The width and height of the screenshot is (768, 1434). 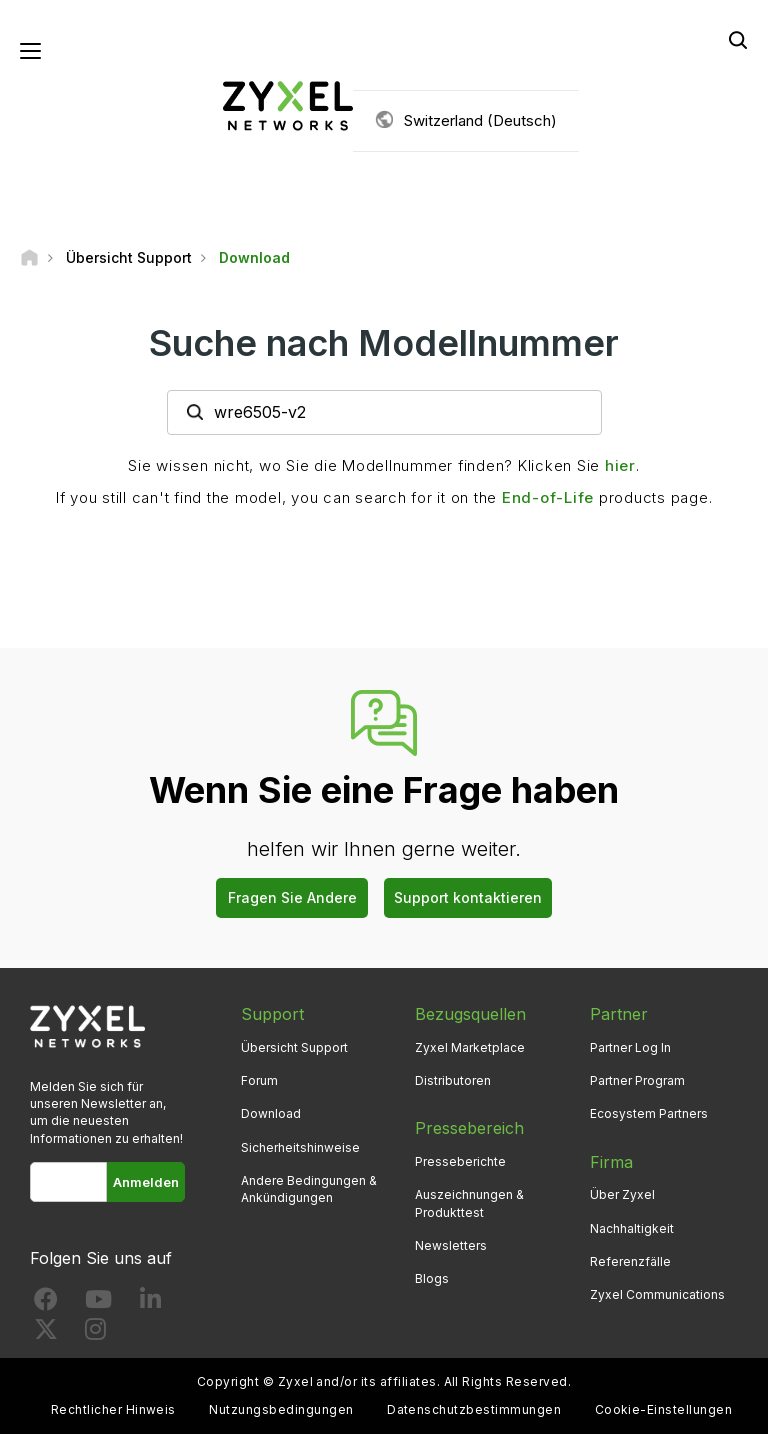 What do you see at coordinates (294, 1047) in the screenshot?
I see `Übersicht Support` at bounding box center [294, 1047].